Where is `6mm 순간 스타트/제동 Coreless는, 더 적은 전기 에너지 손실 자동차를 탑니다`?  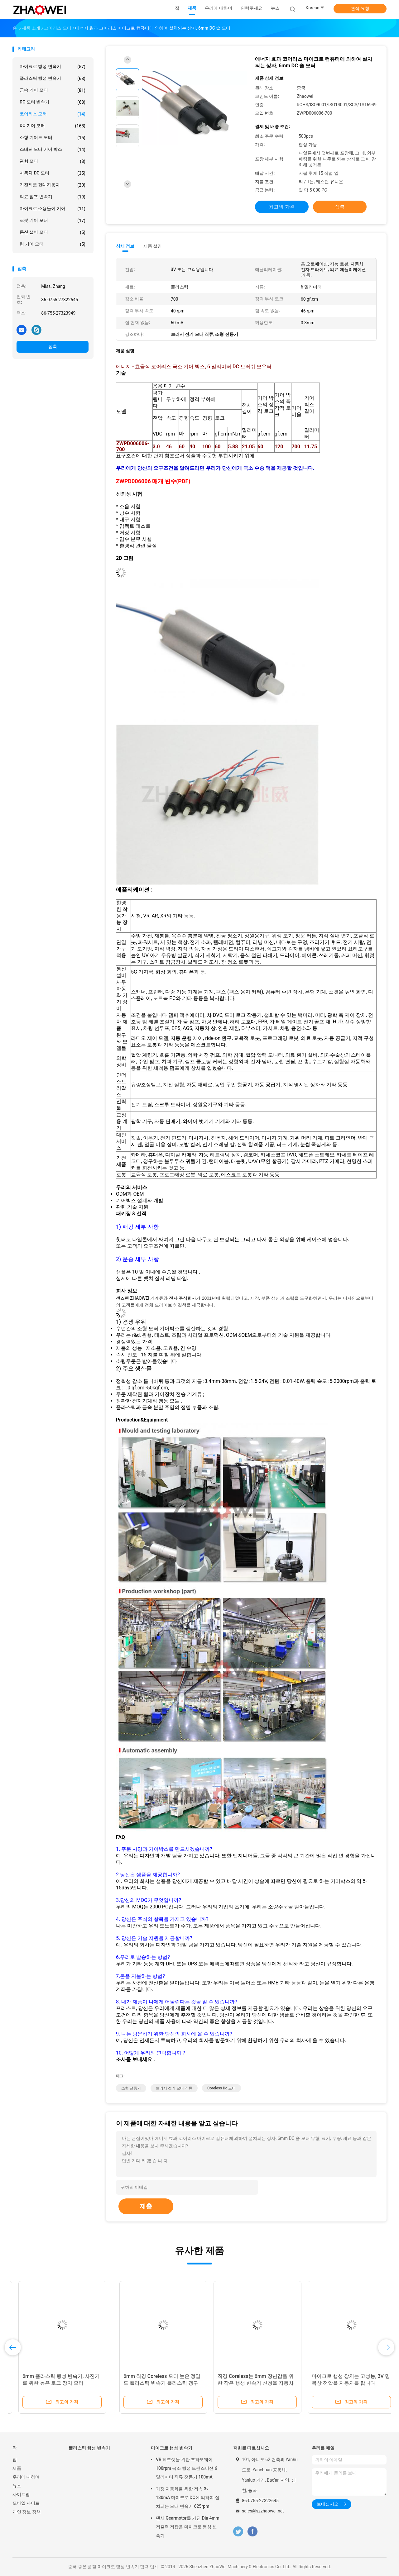 6mm 순간 스타트/제동 Coreless는, 더 적은 전기 에너지 손실 자동차를 탑니다 is located at coordinates (243, 2383).